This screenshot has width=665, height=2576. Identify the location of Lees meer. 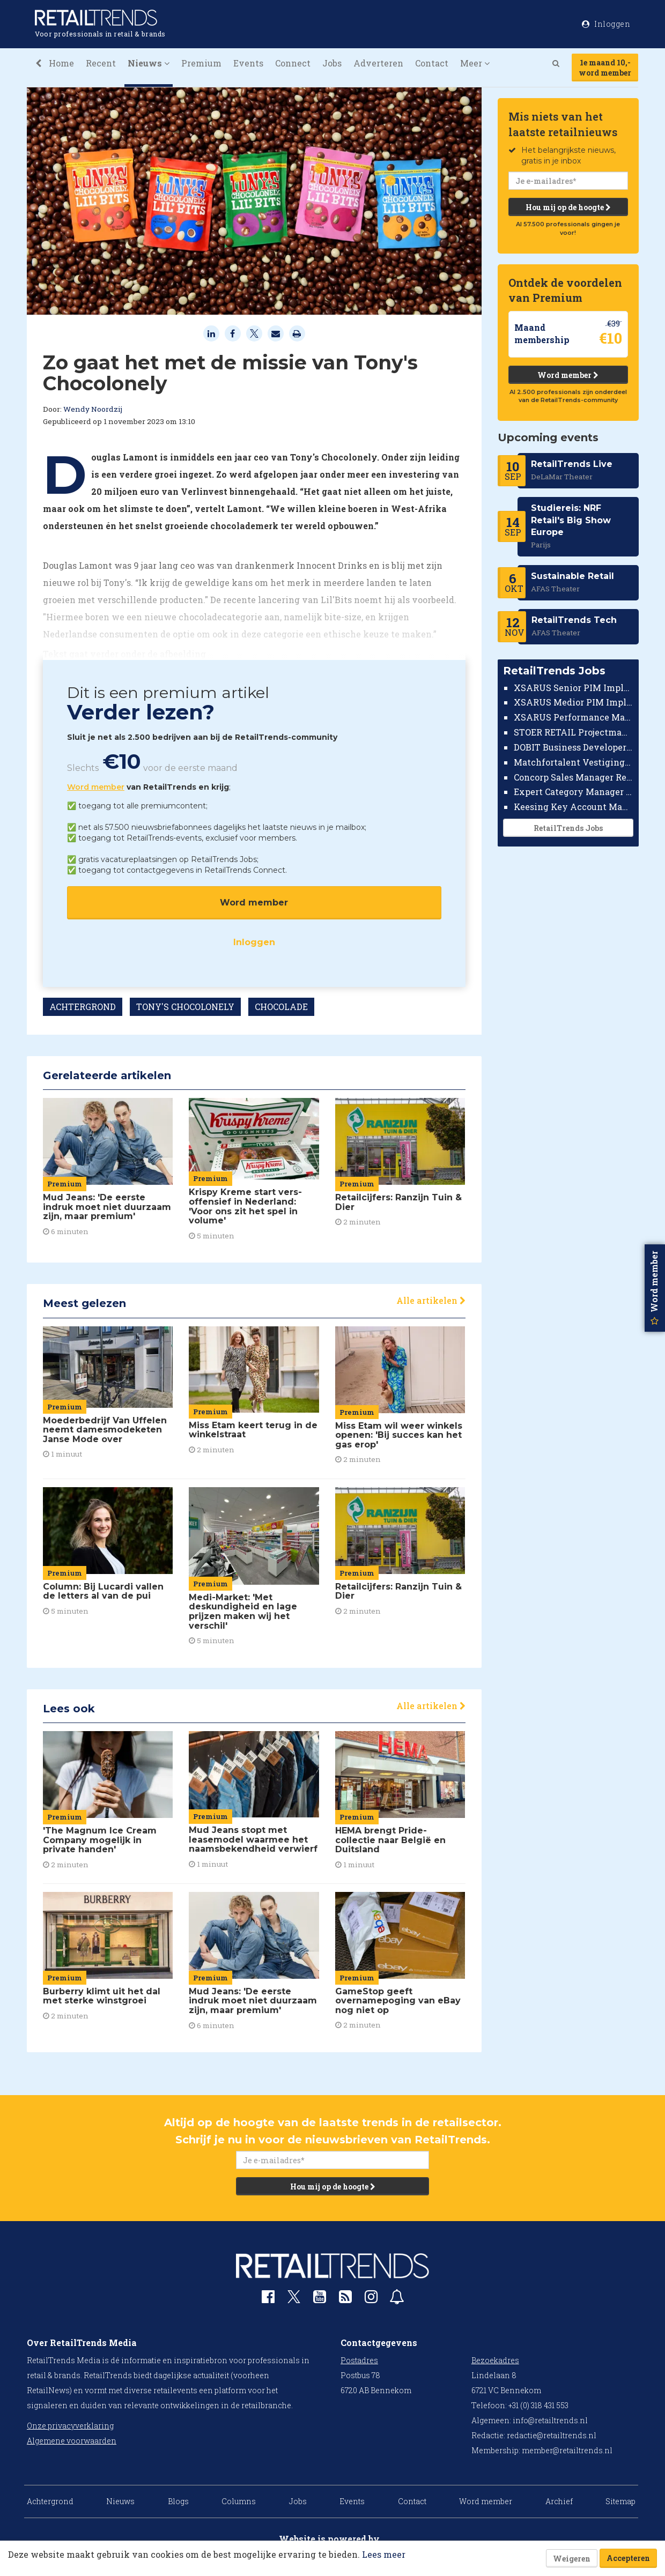
(383, 2554).